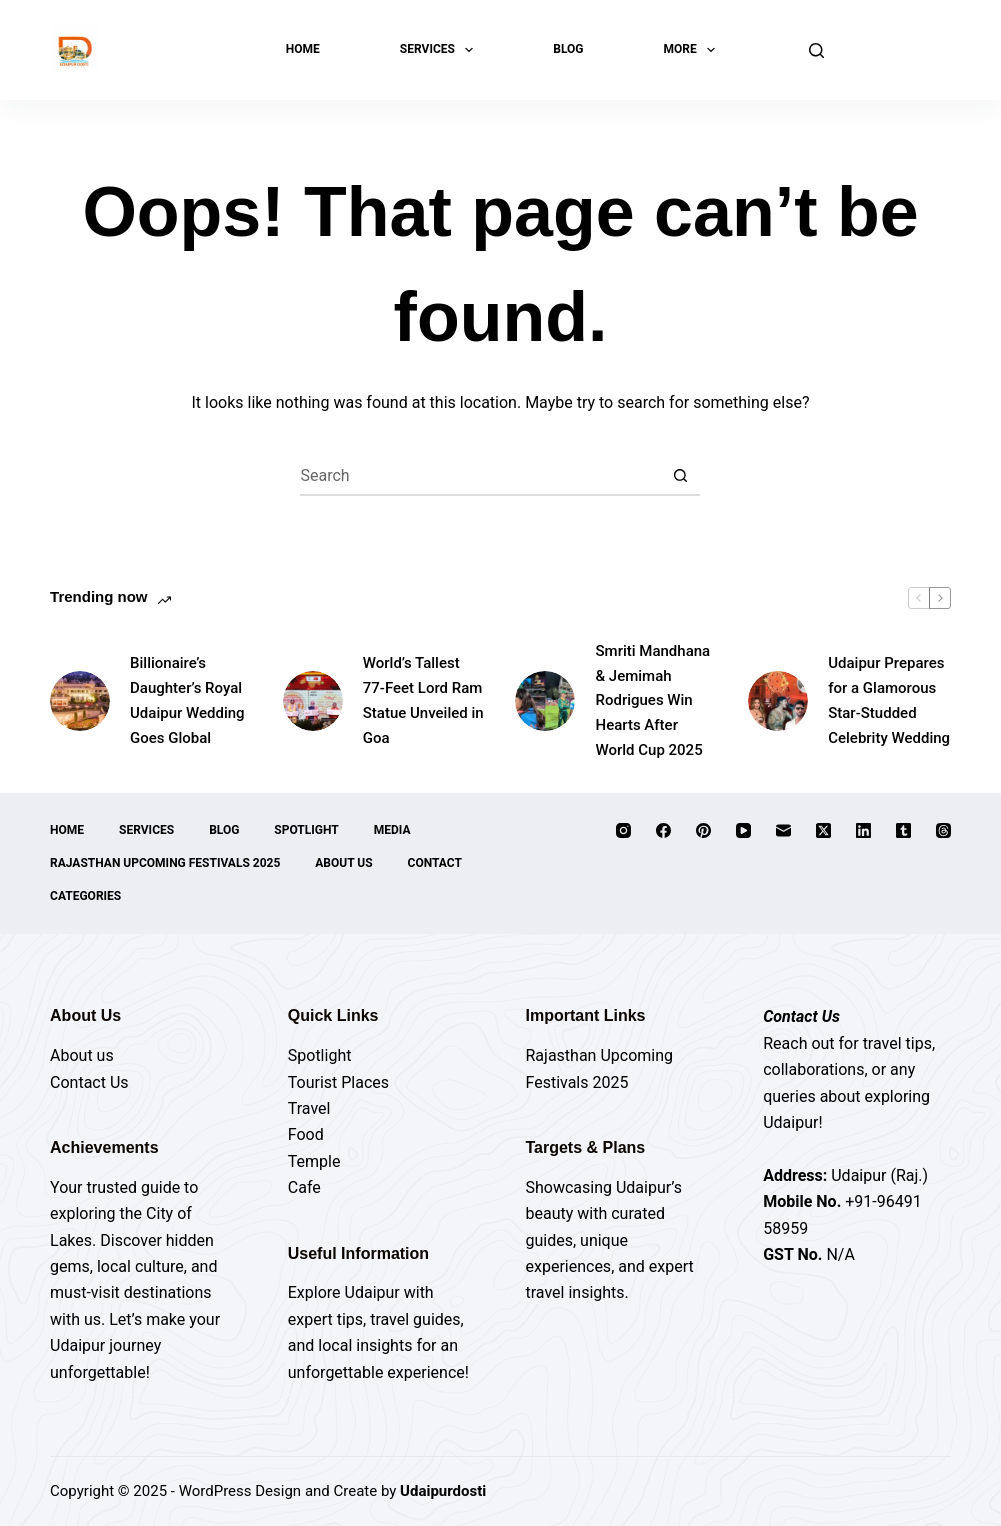 This screenshot has height=1526, width=1001. I want to click on [Pinterest], so click(703, 830).